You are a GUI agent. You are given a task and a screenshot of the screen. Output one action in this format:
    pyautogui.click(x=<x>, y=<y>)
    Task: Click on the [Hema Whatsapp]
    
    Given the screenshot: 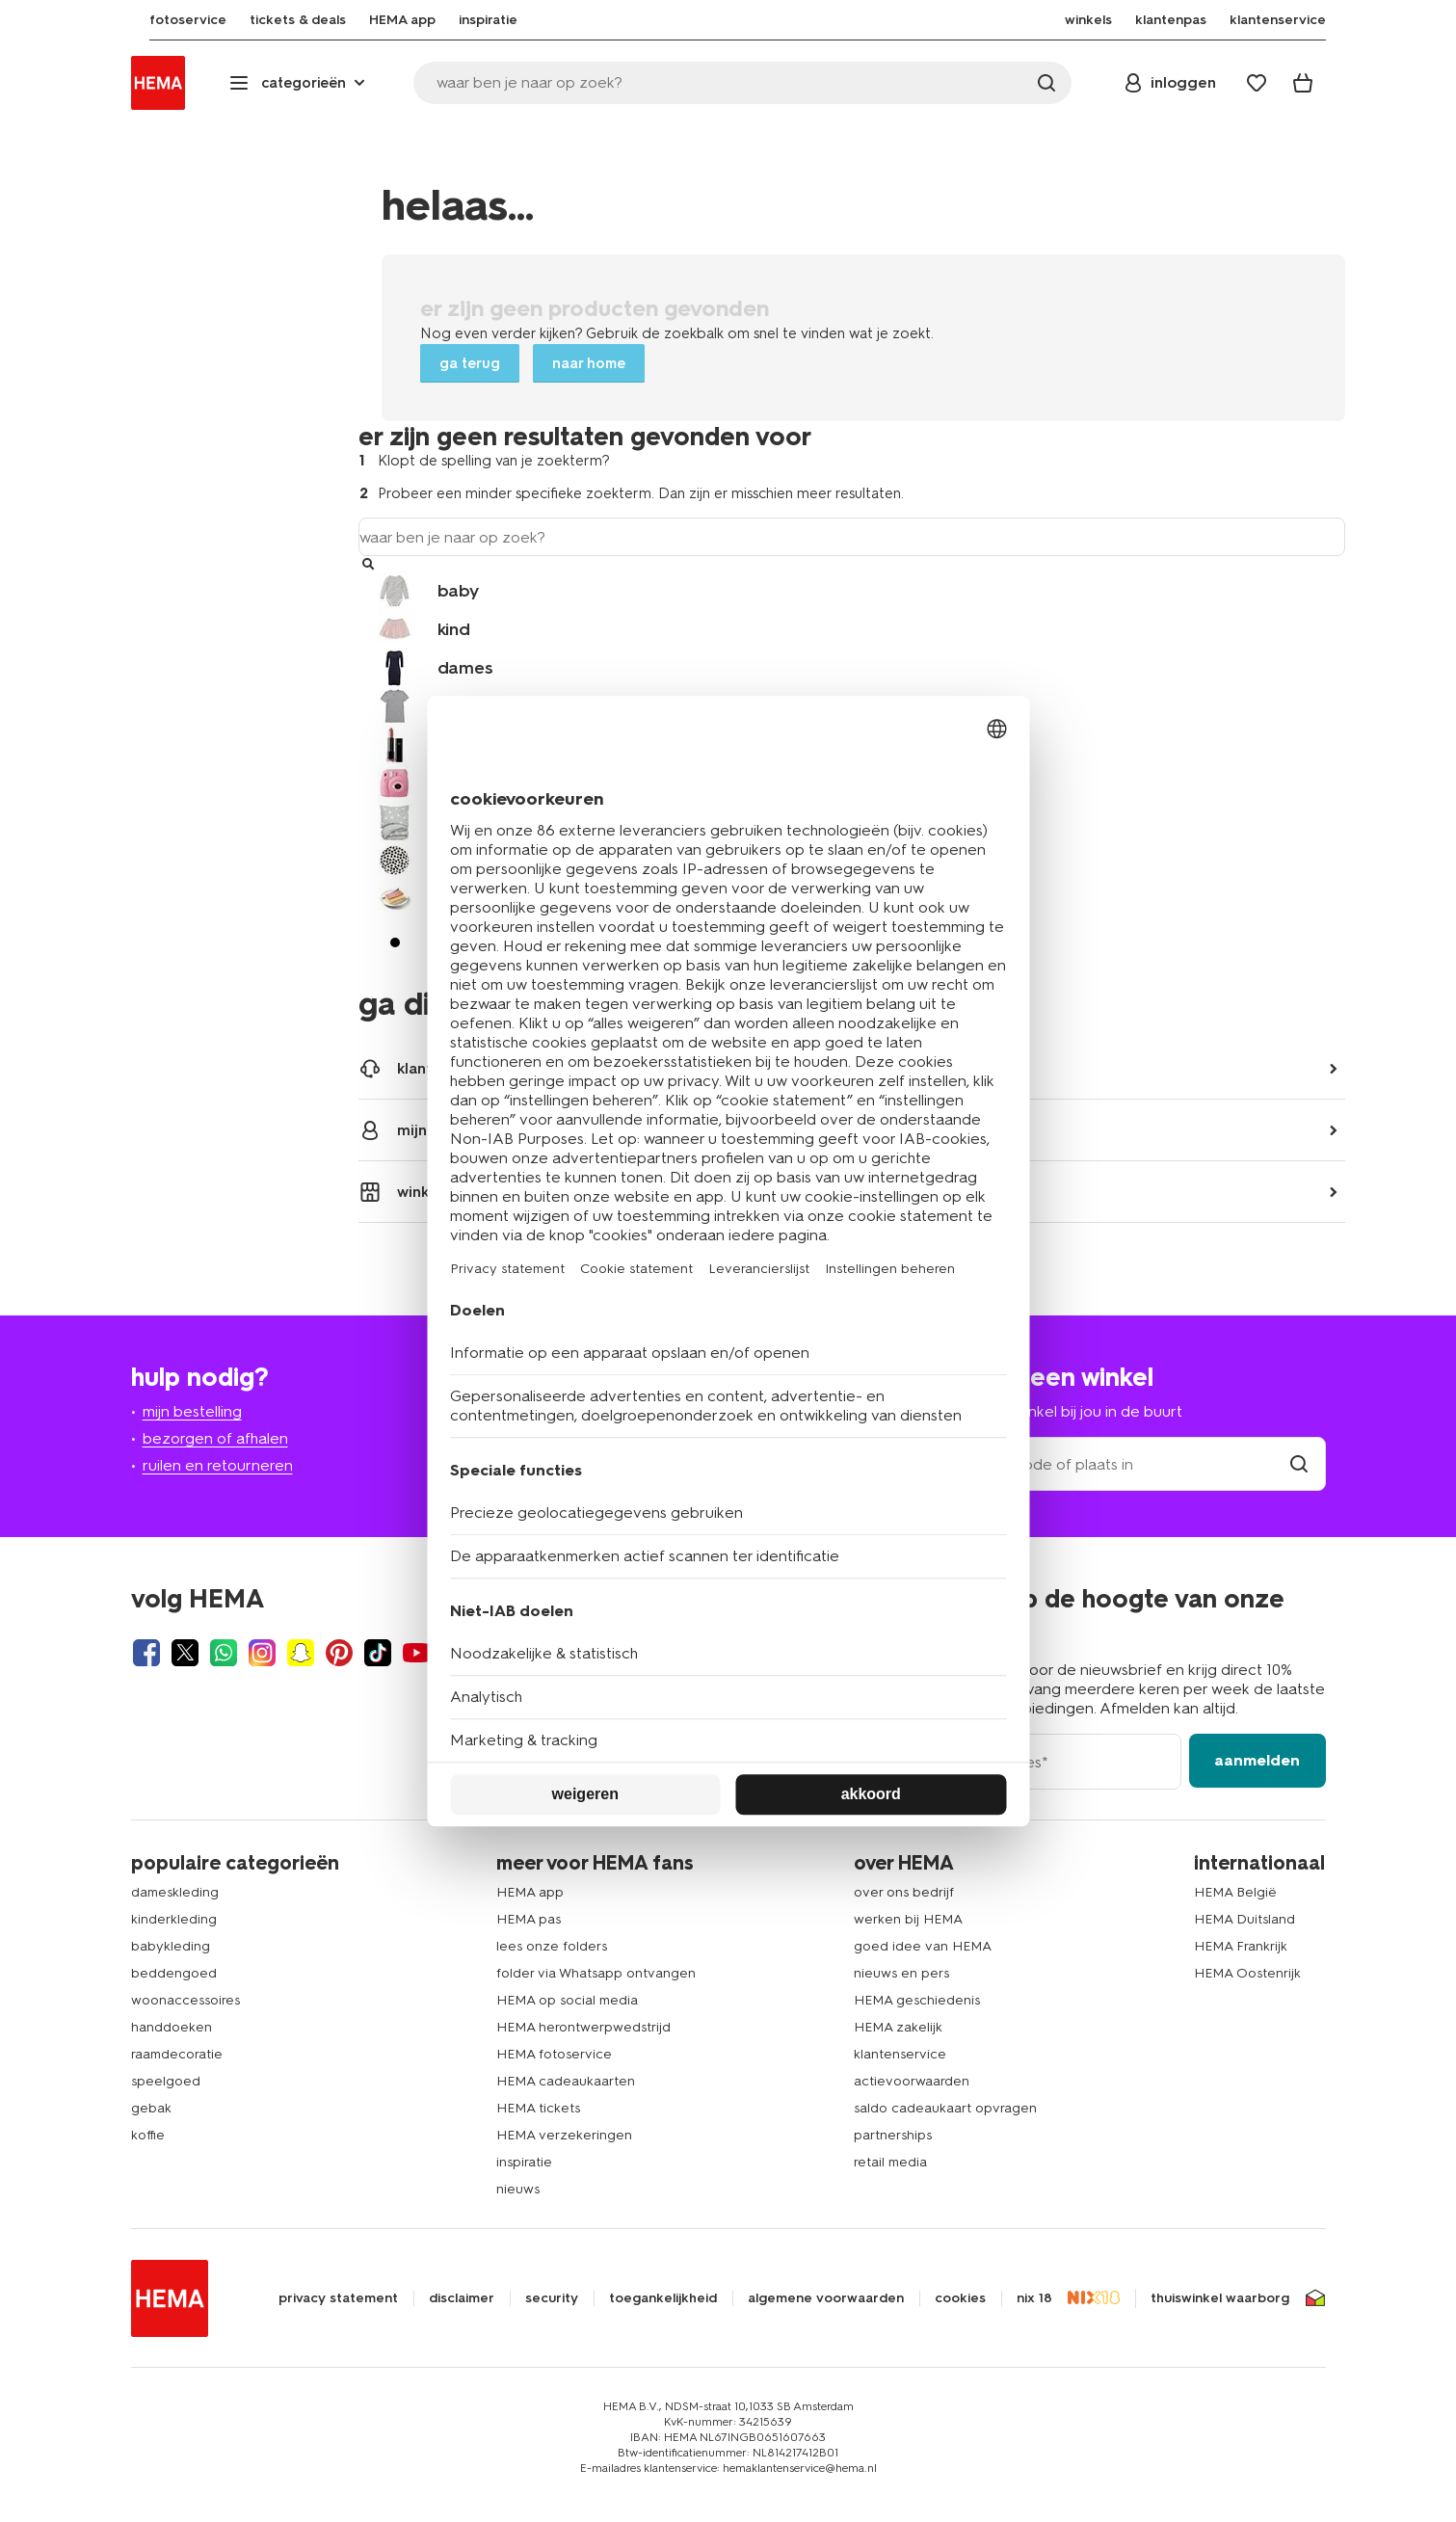 What is the action you would take?
    pyautogui.click(x=223, y=1652)
    